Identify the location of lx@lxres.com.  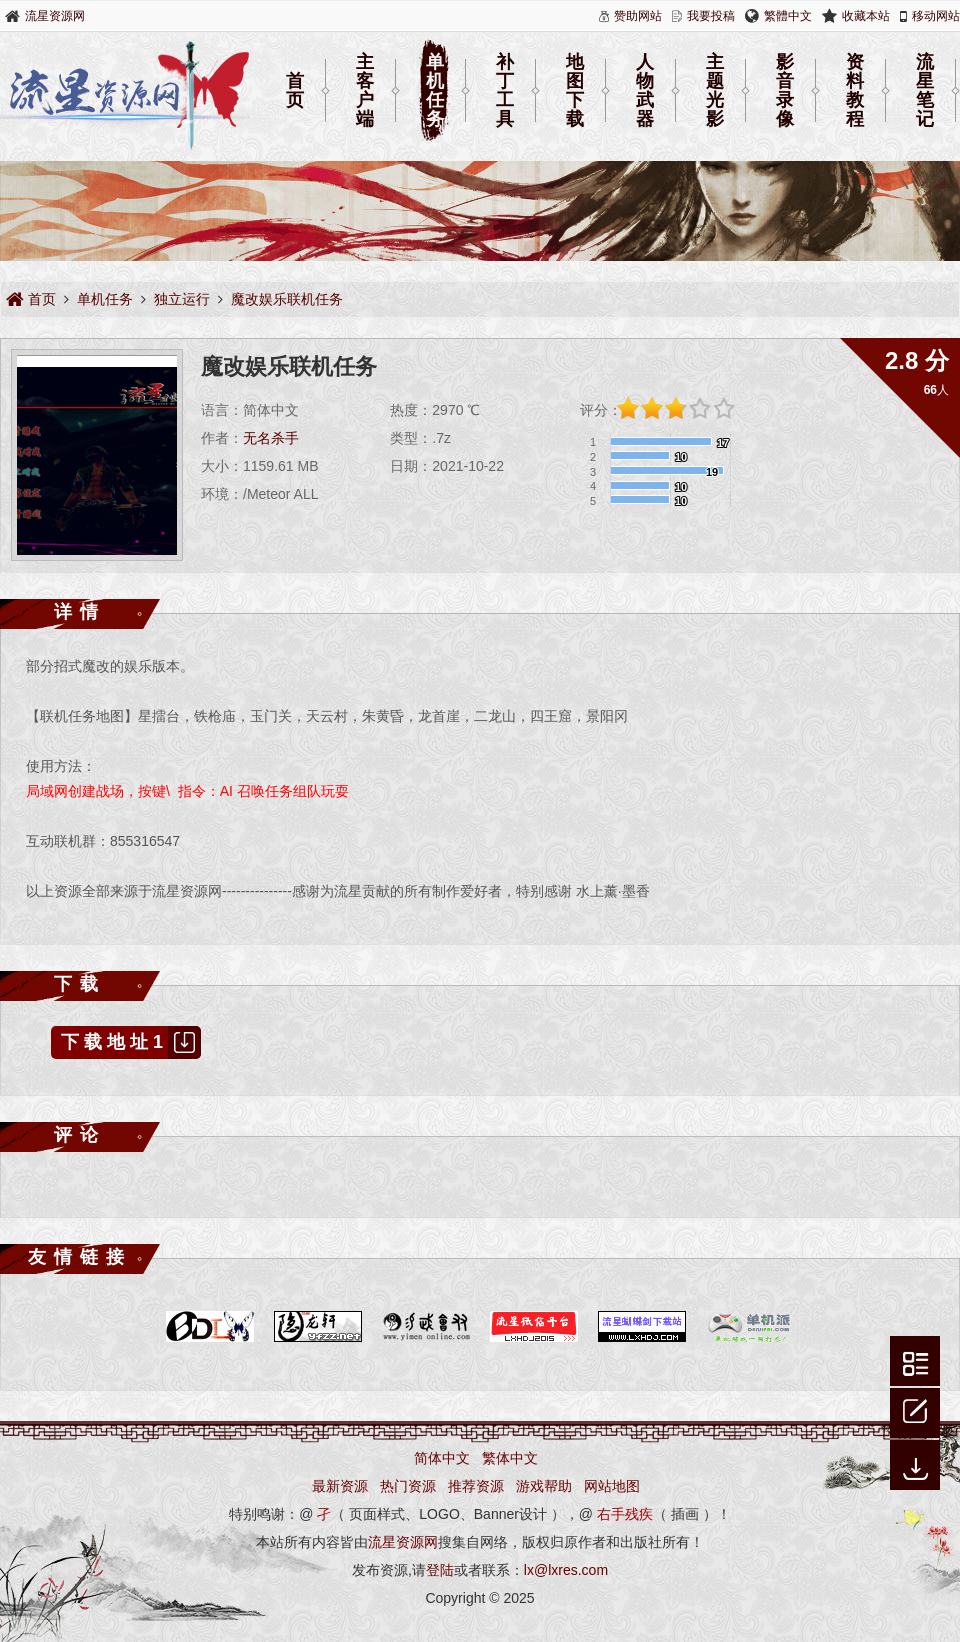
(566, 1570).